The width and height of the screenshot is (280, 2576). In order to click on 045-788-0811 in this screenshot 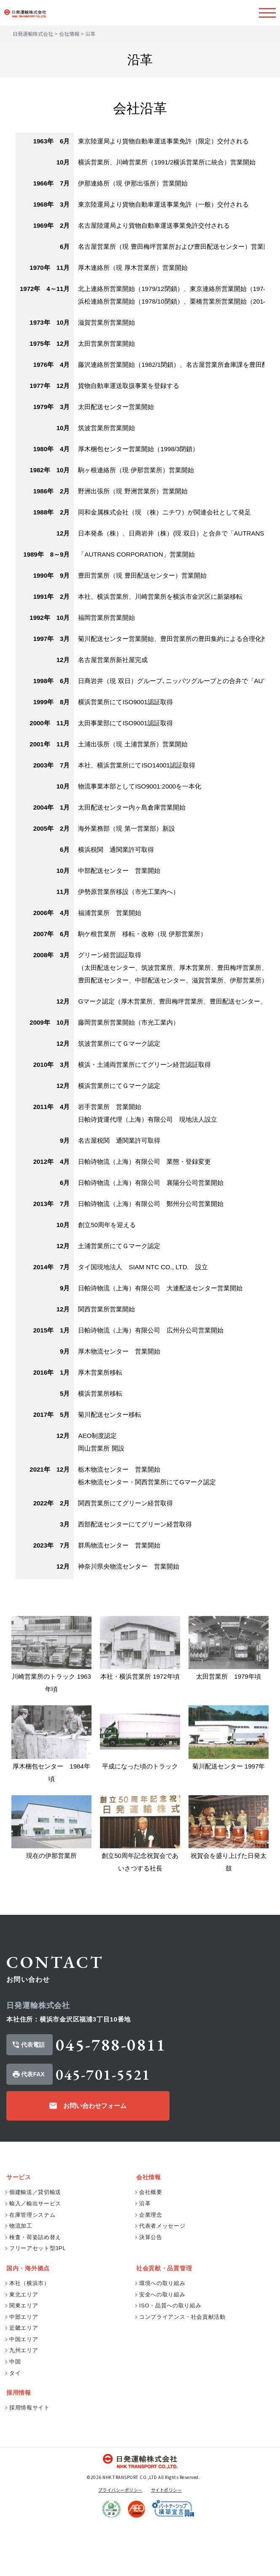, I will do `click(111, 2097)`.